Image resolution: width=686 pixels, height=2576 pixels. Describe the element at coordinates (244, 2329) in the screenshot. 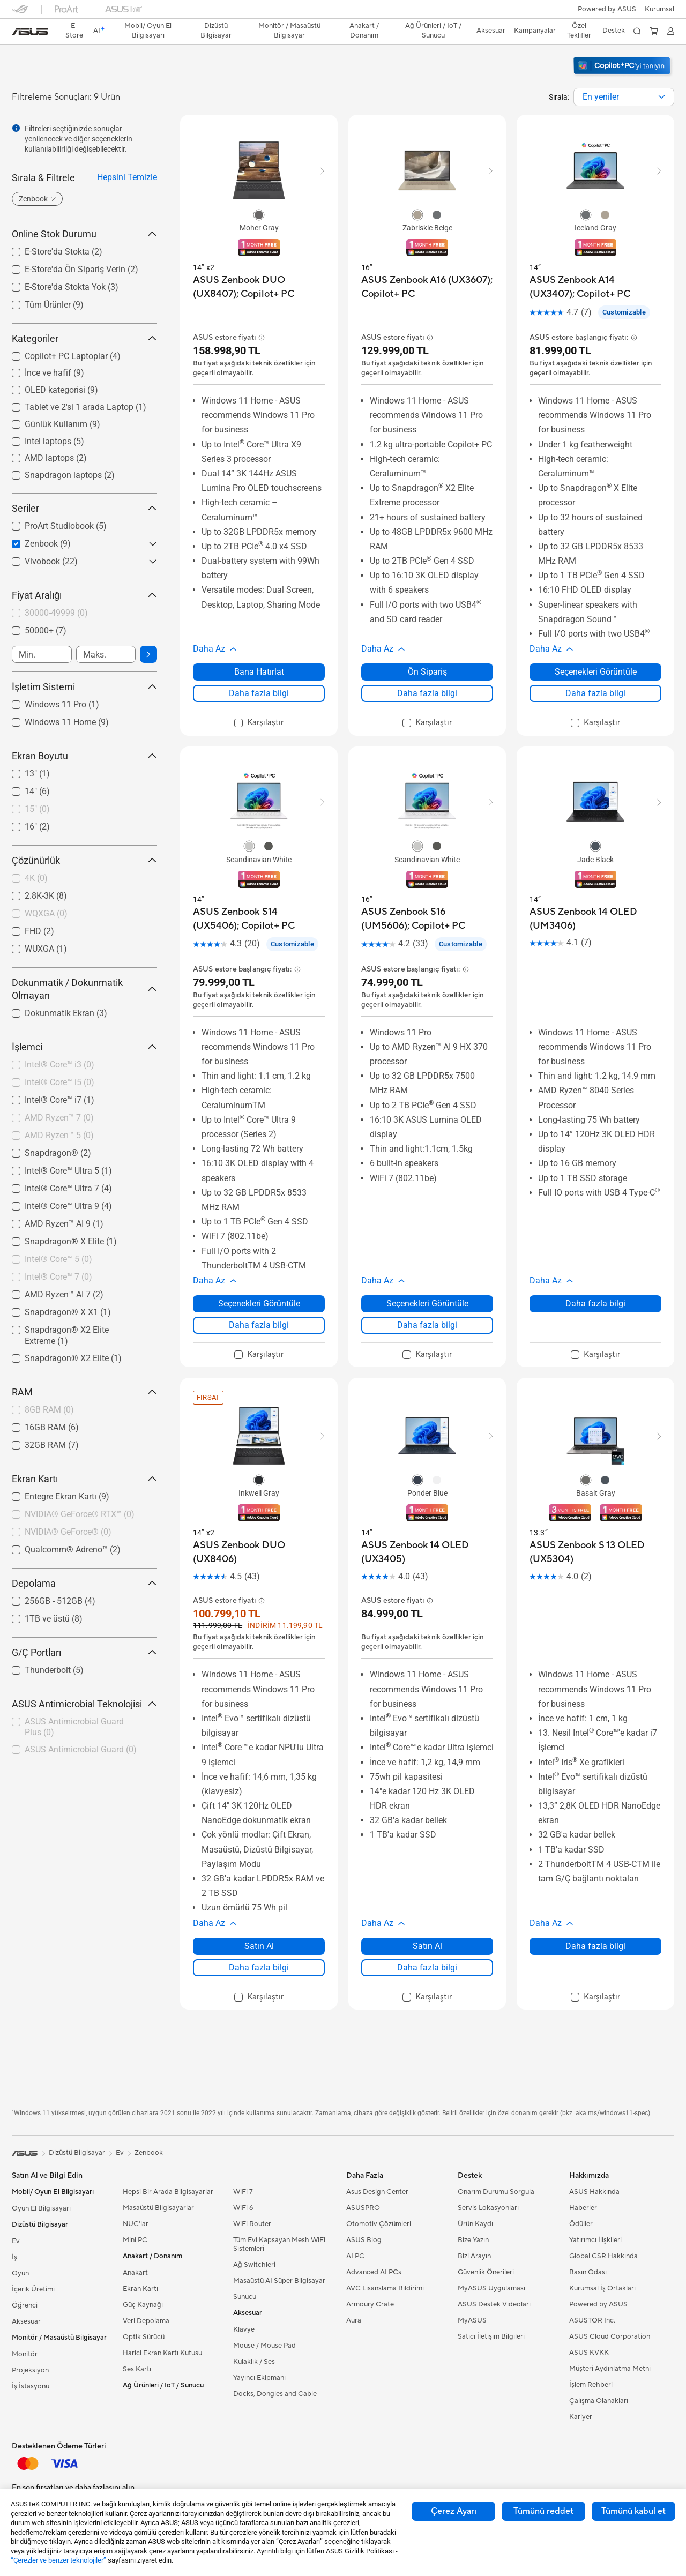

I see `Klavye` at that location.